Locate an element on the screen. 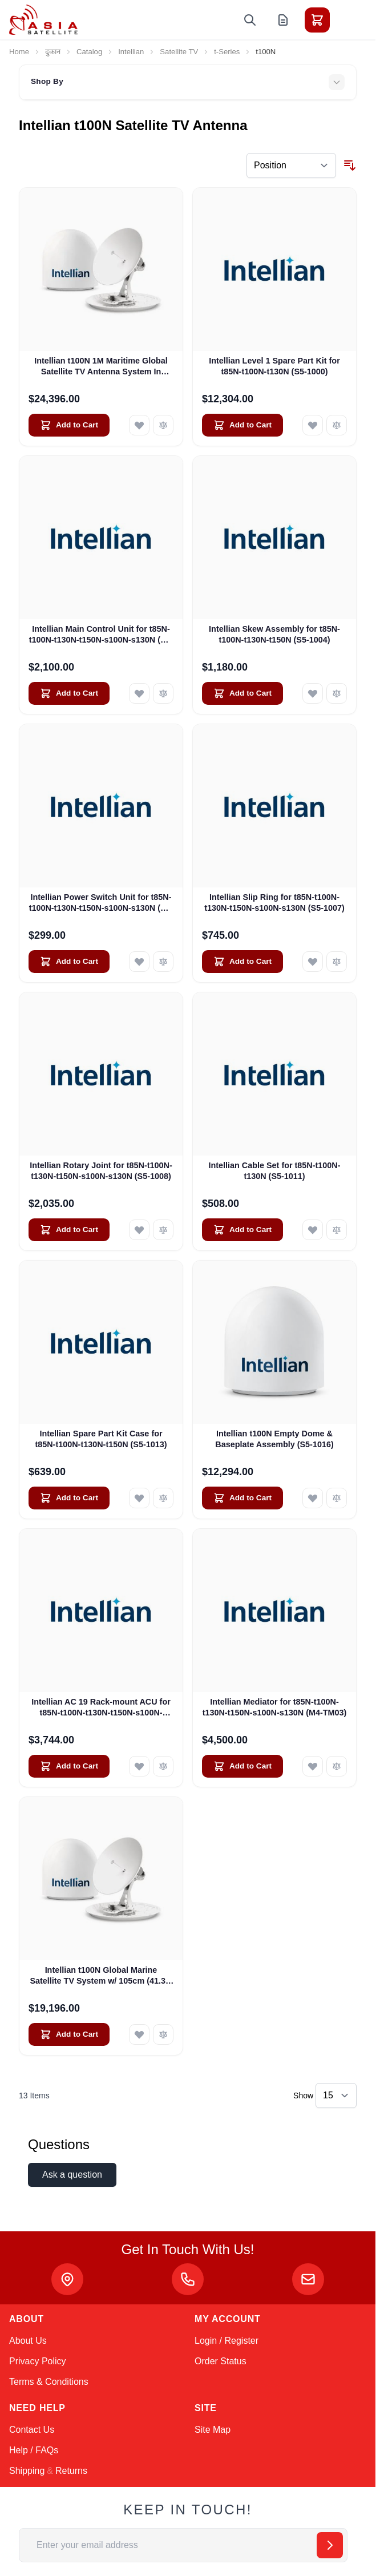 Image resolution: width=384 pixels, height=2576 pixels. Intellian AC 19 Rack-mount ACU for t85N-t100N-t130N-t150N-s100N-s130N (BP-TB61) is located at coordinates (101, 1708).